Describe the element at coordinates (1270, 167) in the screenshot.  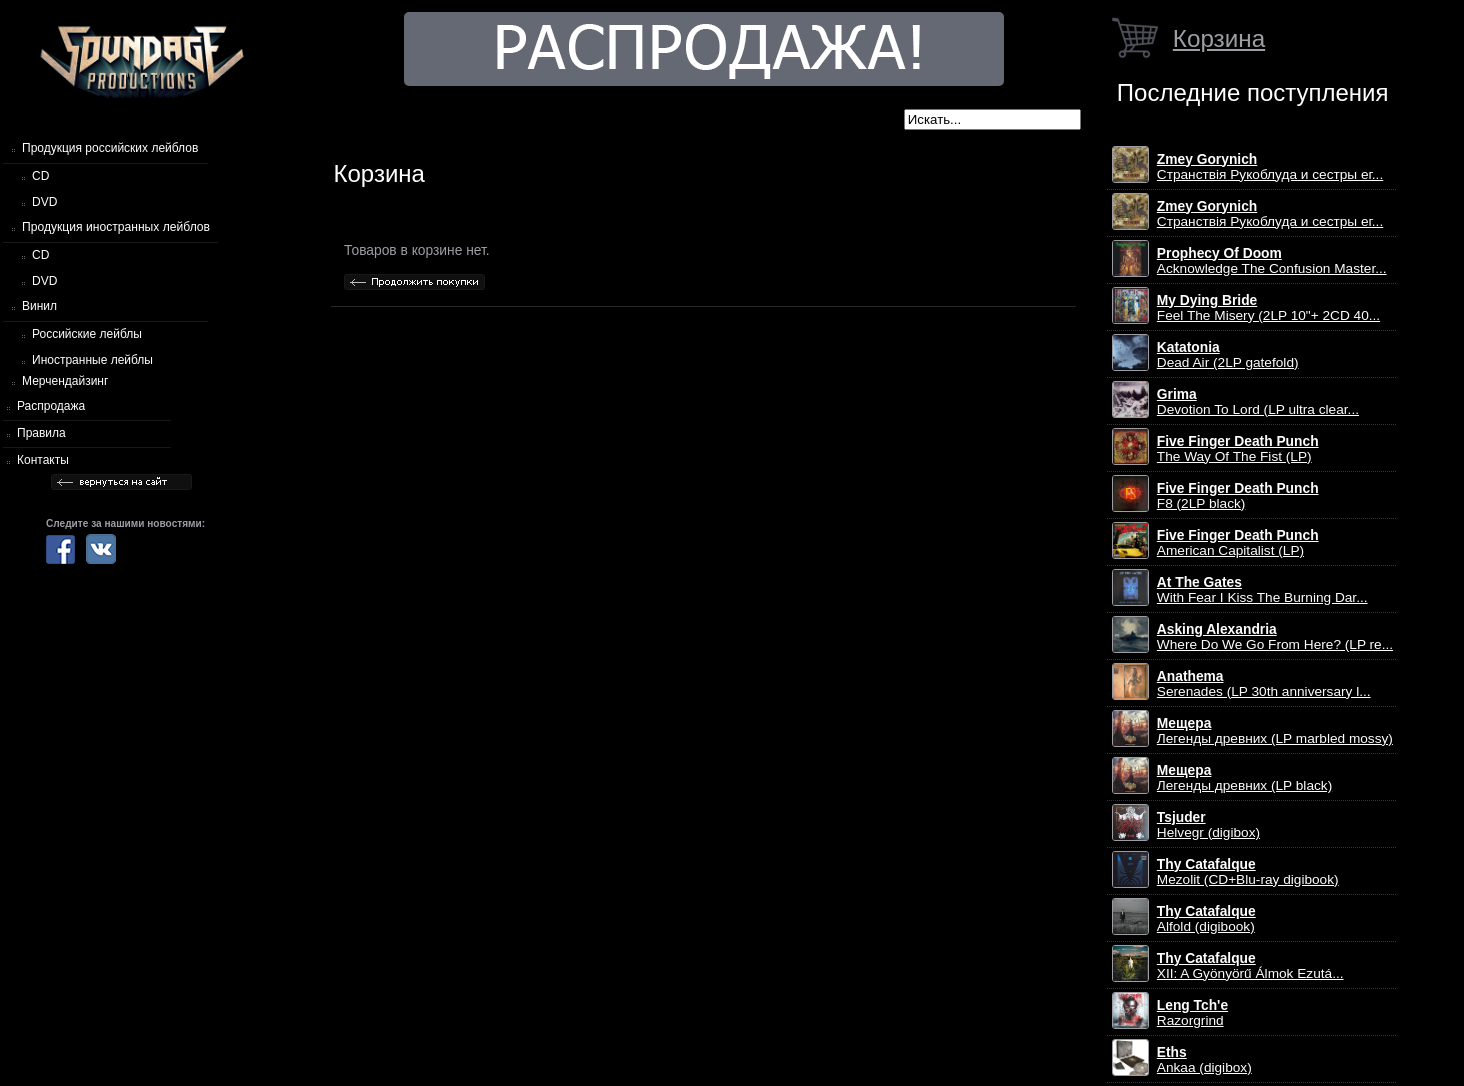
I see `Странствiя Рукоблуда и сестры ег...` at that location.